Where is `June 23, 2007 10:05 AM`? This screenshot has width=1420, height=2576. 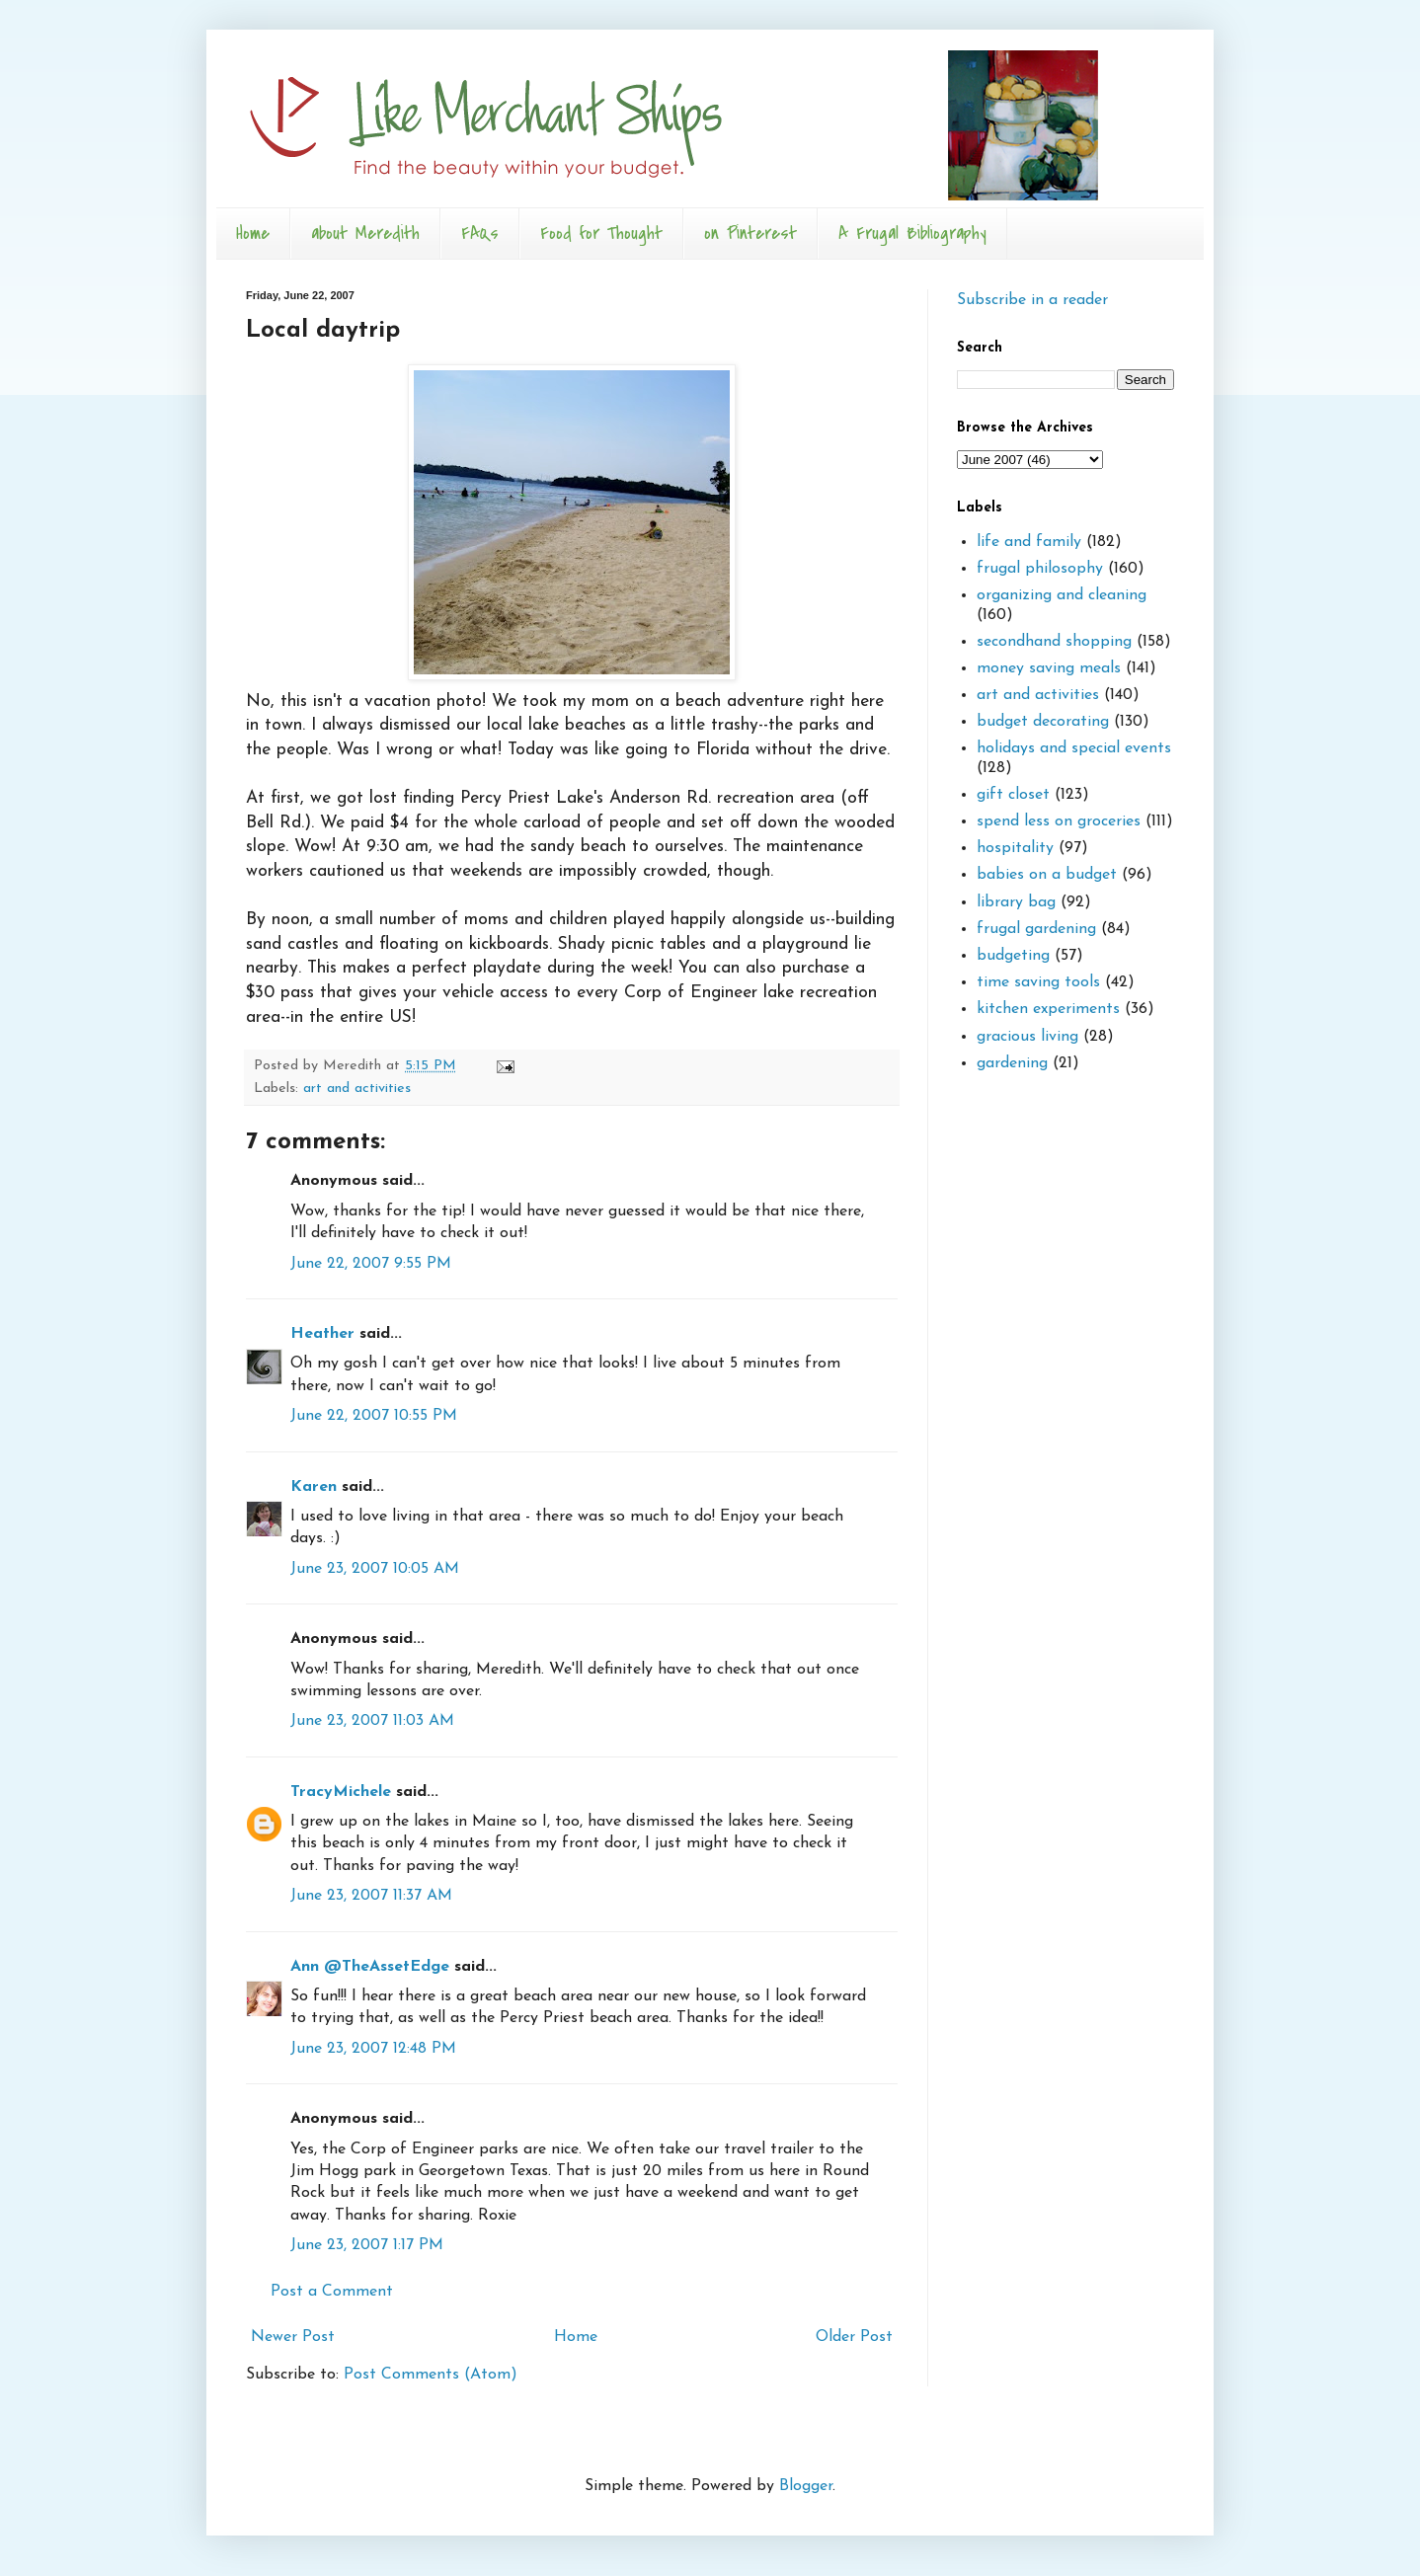
June 23, 2007 10:05 AM is located at coordinates (374, 1569).